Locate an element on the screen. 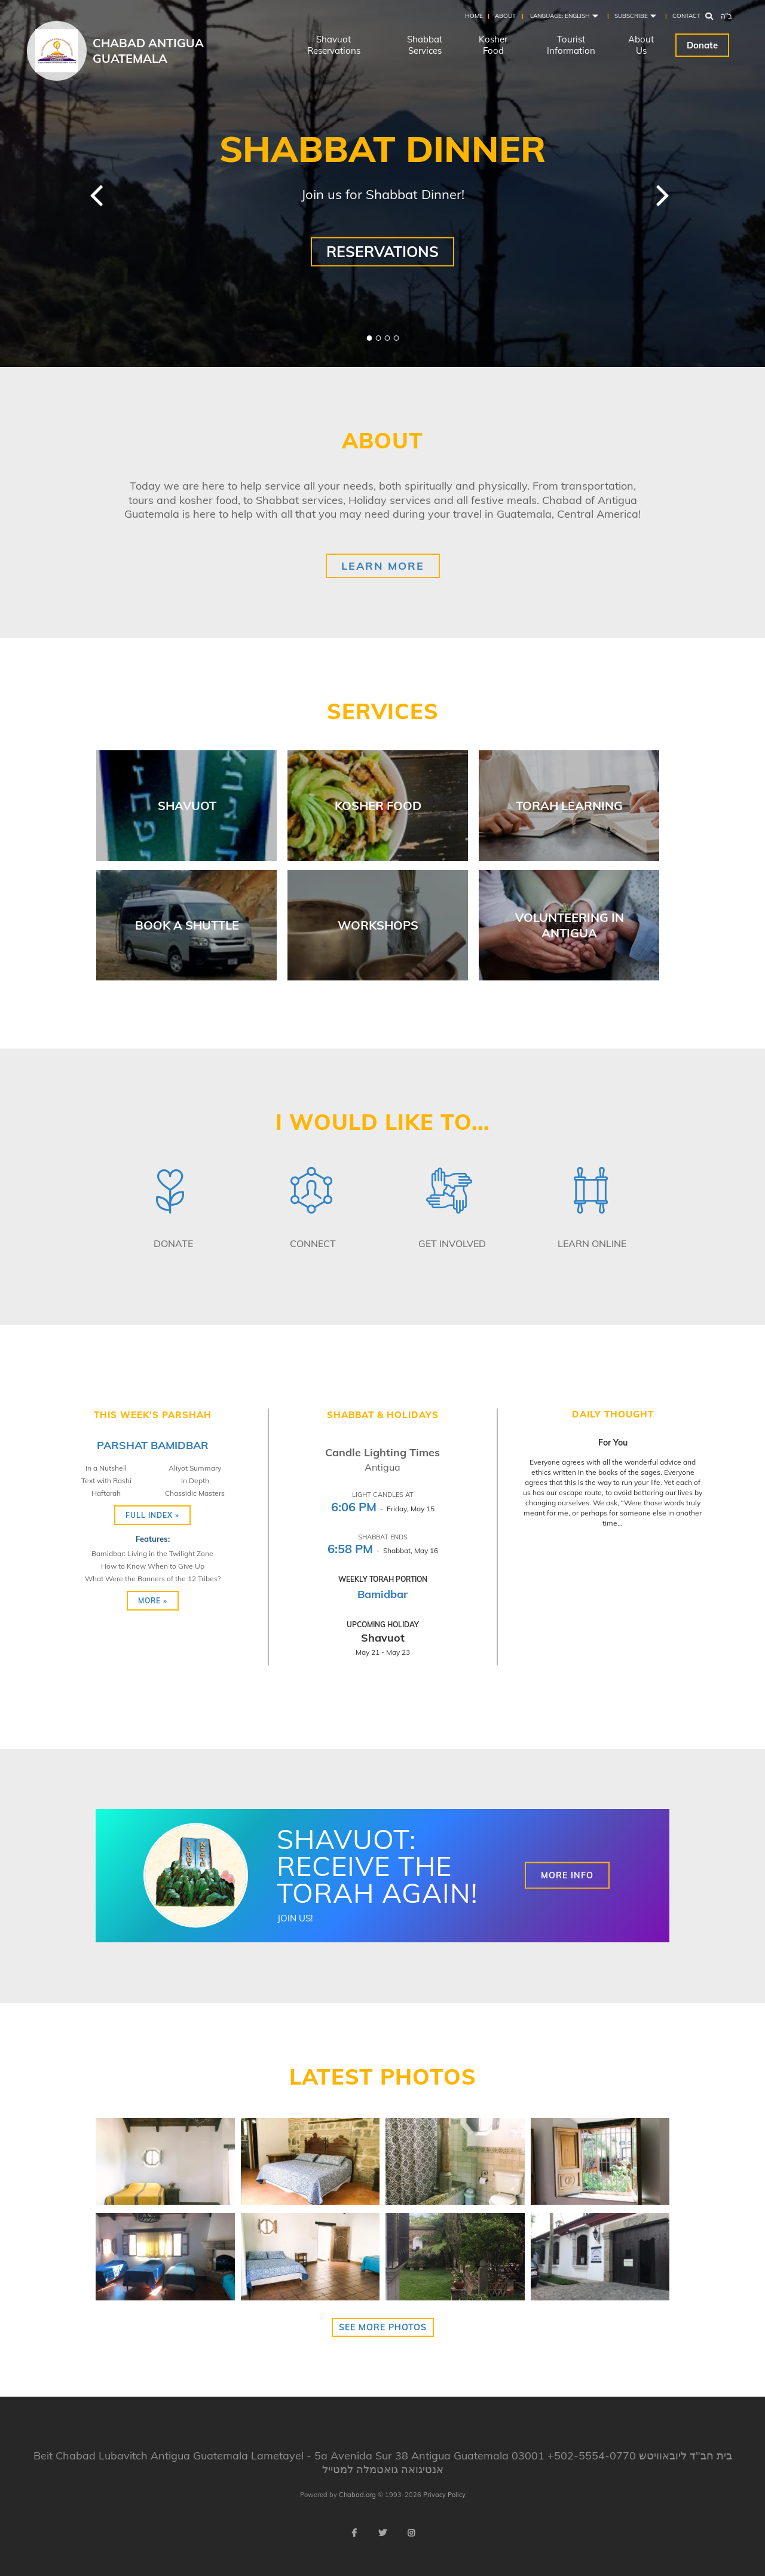  Shavuot is located at coordinates (187, 805).